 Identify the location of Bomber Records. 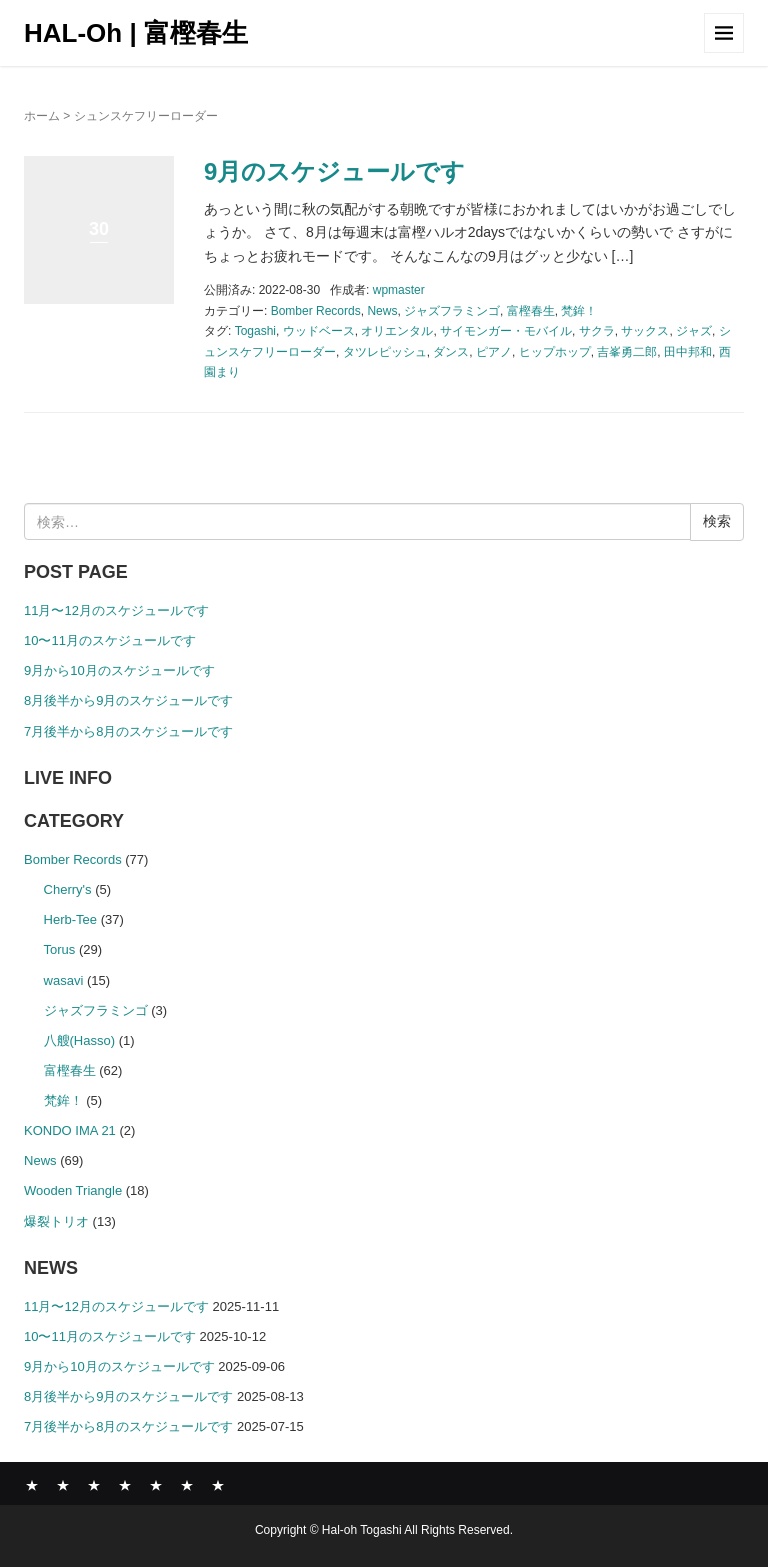
(316, 311).